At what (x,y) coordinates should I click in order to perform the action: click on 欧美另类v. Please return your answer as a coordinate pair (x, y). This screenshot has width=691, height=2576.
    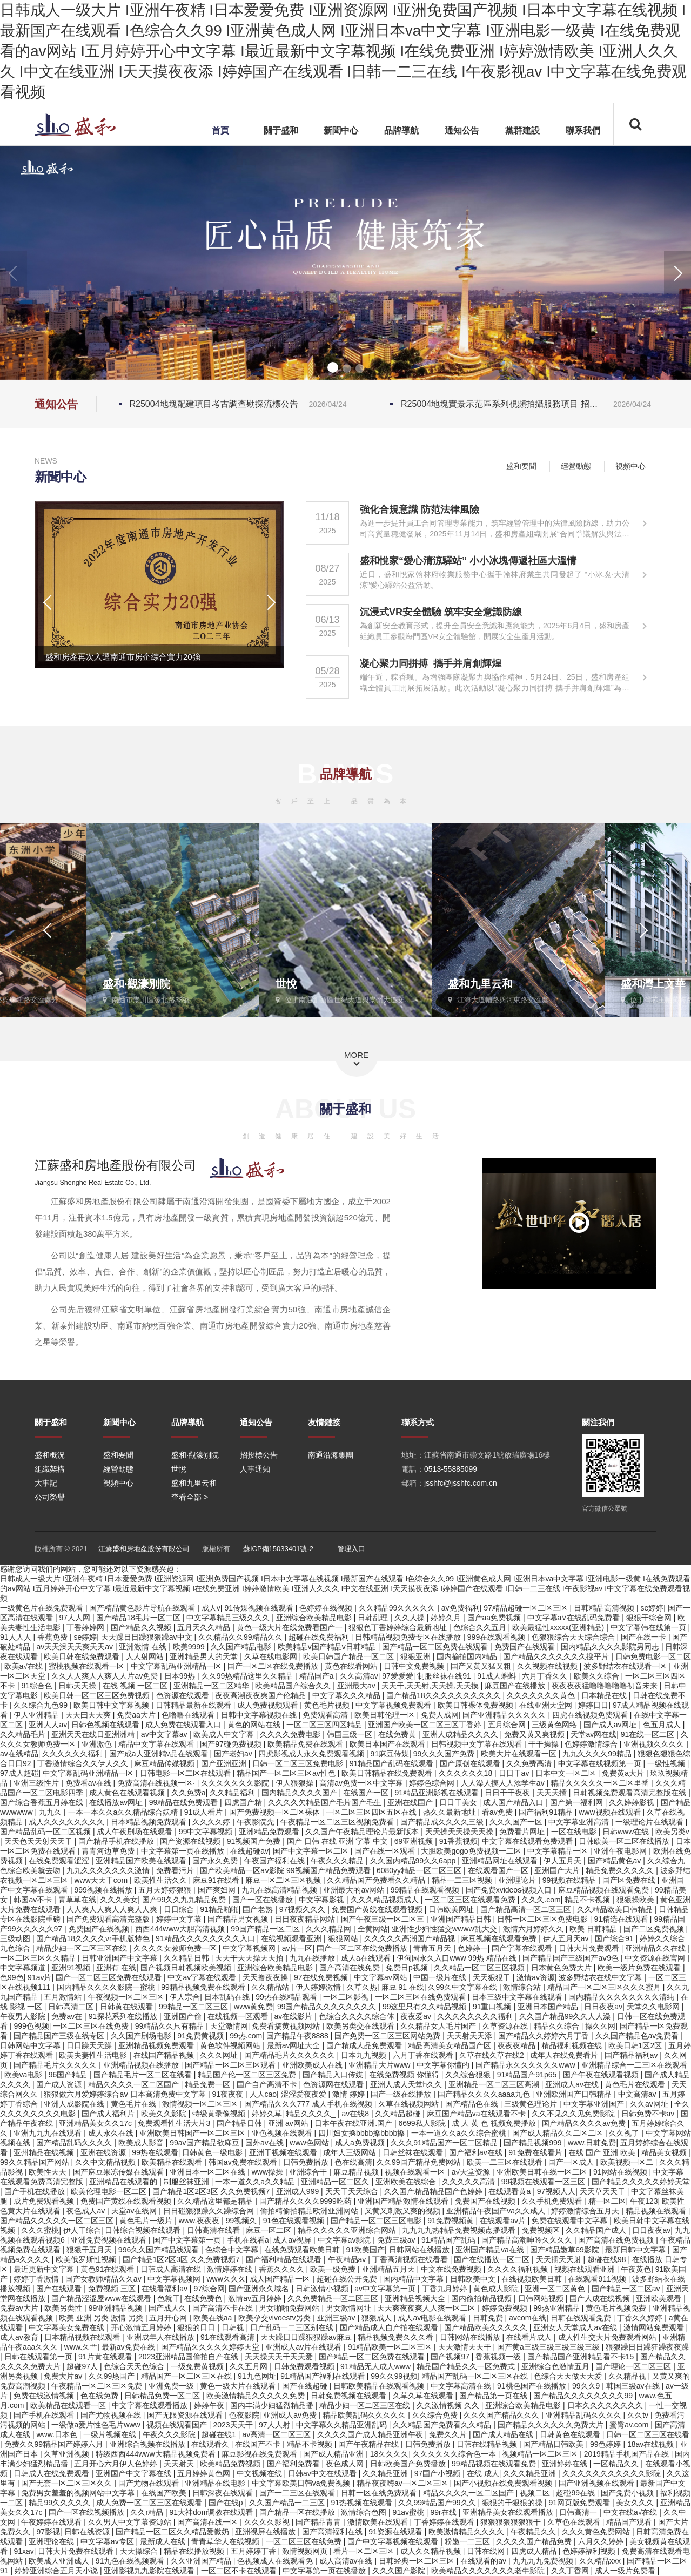
    Looking at the image, I should click on (672, 1831).